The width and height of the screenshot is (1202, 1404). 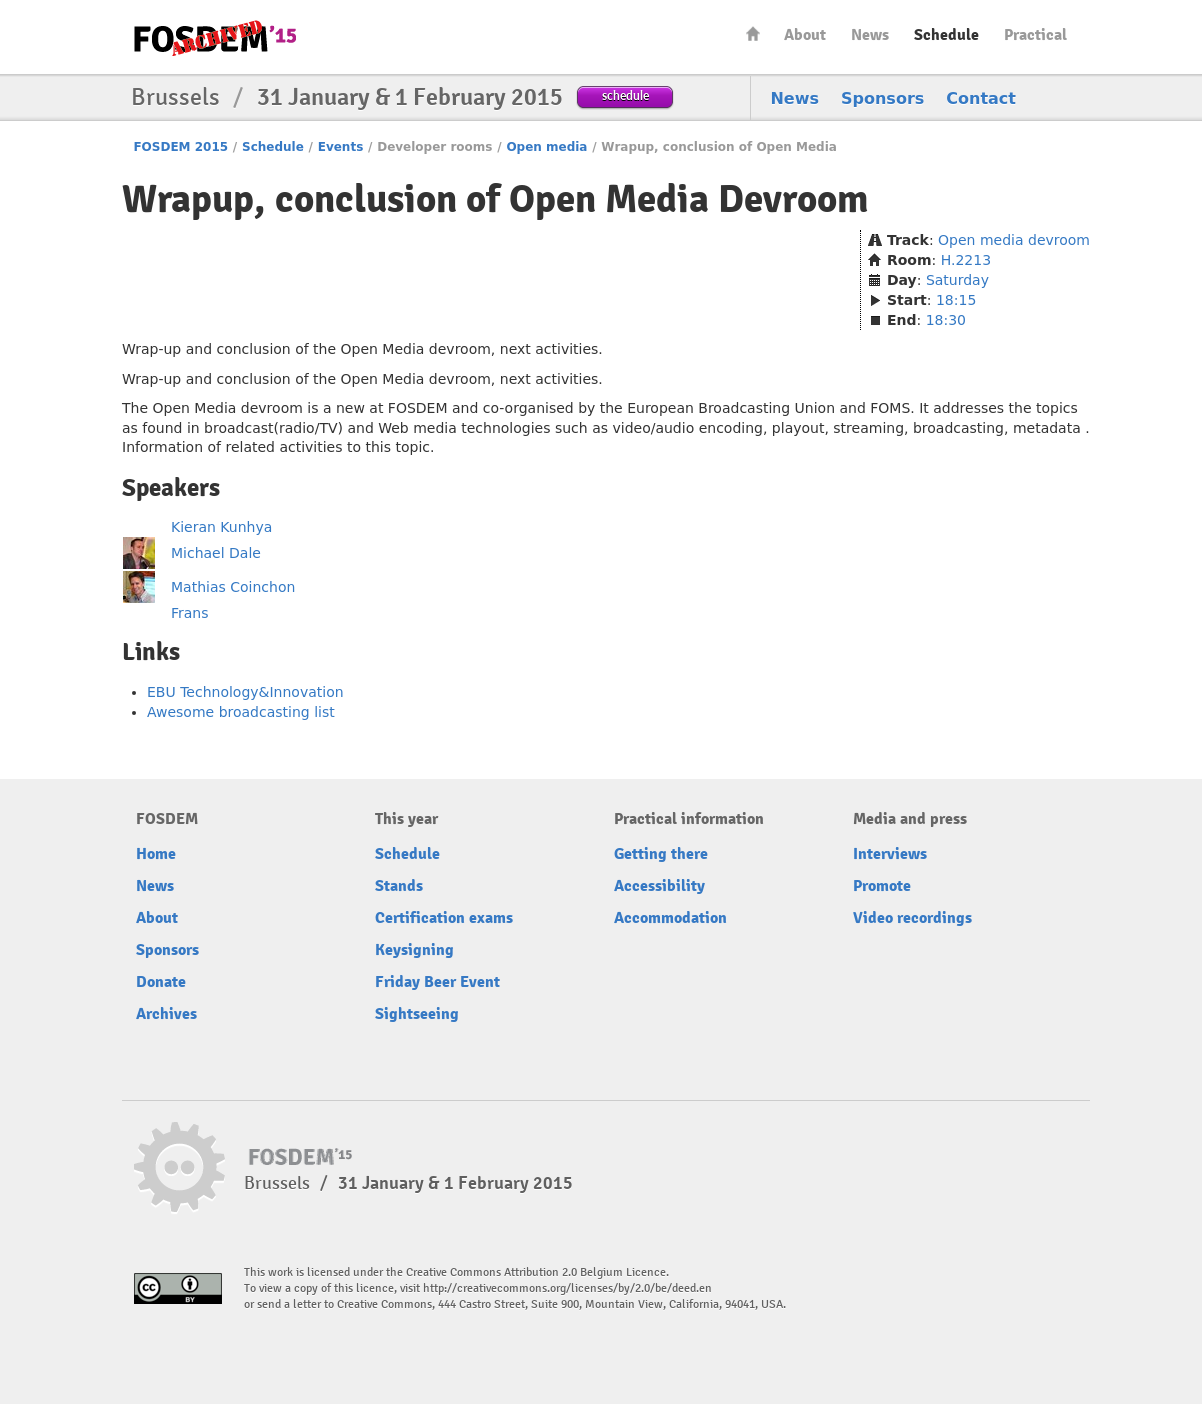 I want to click on Practical, so click(x=1035, y=35).